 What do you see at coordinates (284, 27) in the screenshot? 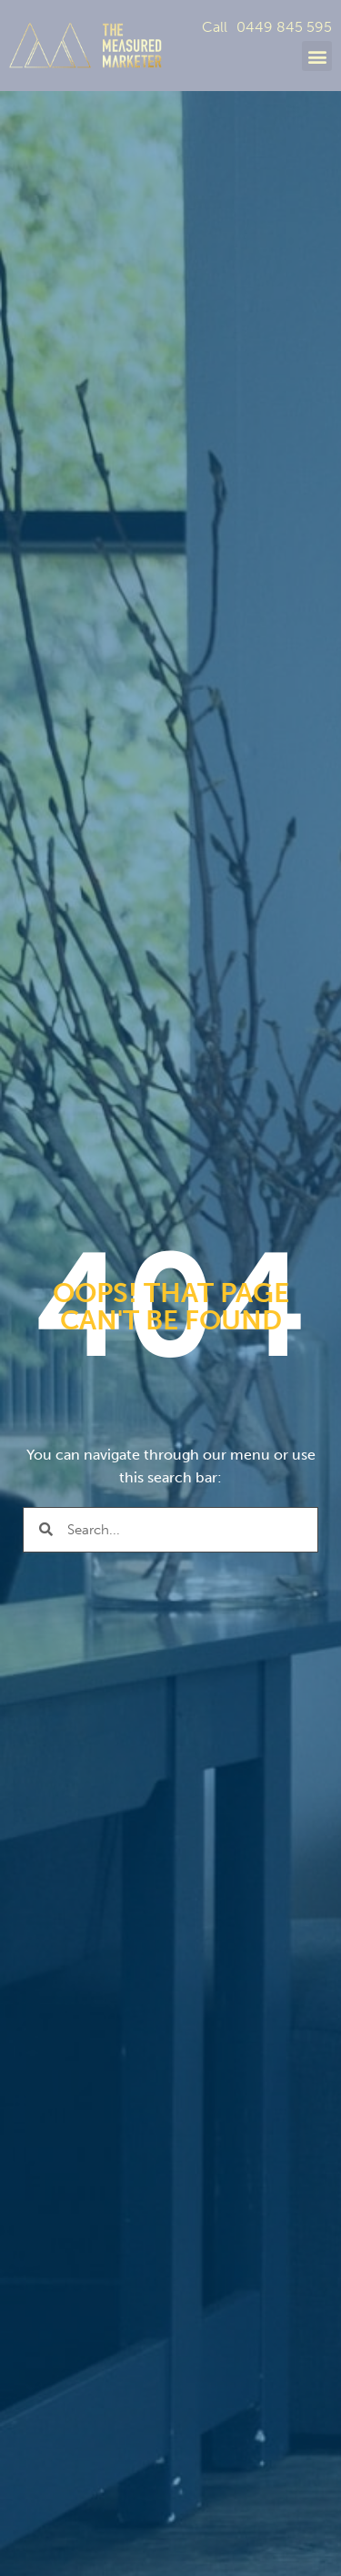
I see `0449 845 595` at bounding box center [284, 27].